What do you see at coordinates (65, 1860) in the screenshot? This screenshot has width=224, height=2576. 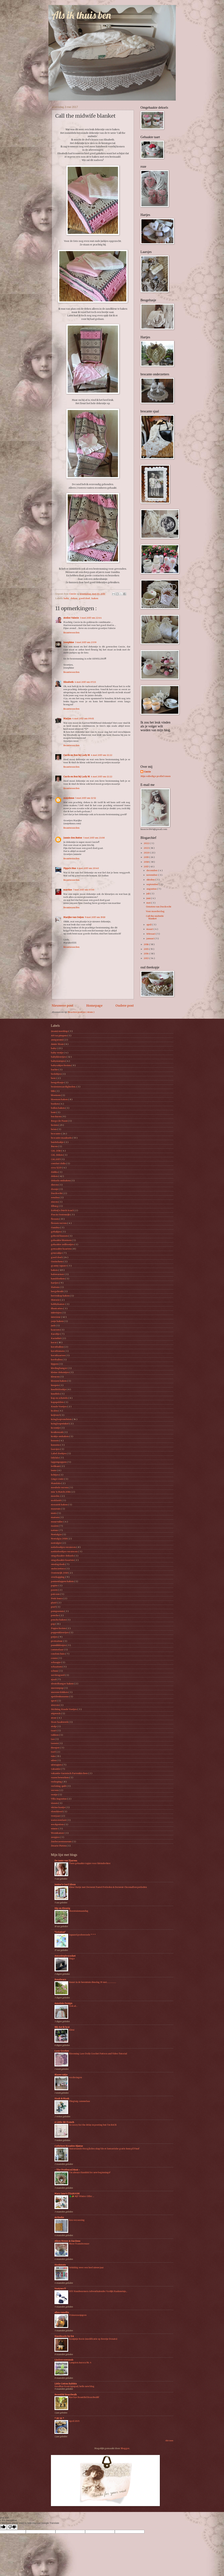 I see `De tante van Tjorven` at bounding box center [65, 1860].